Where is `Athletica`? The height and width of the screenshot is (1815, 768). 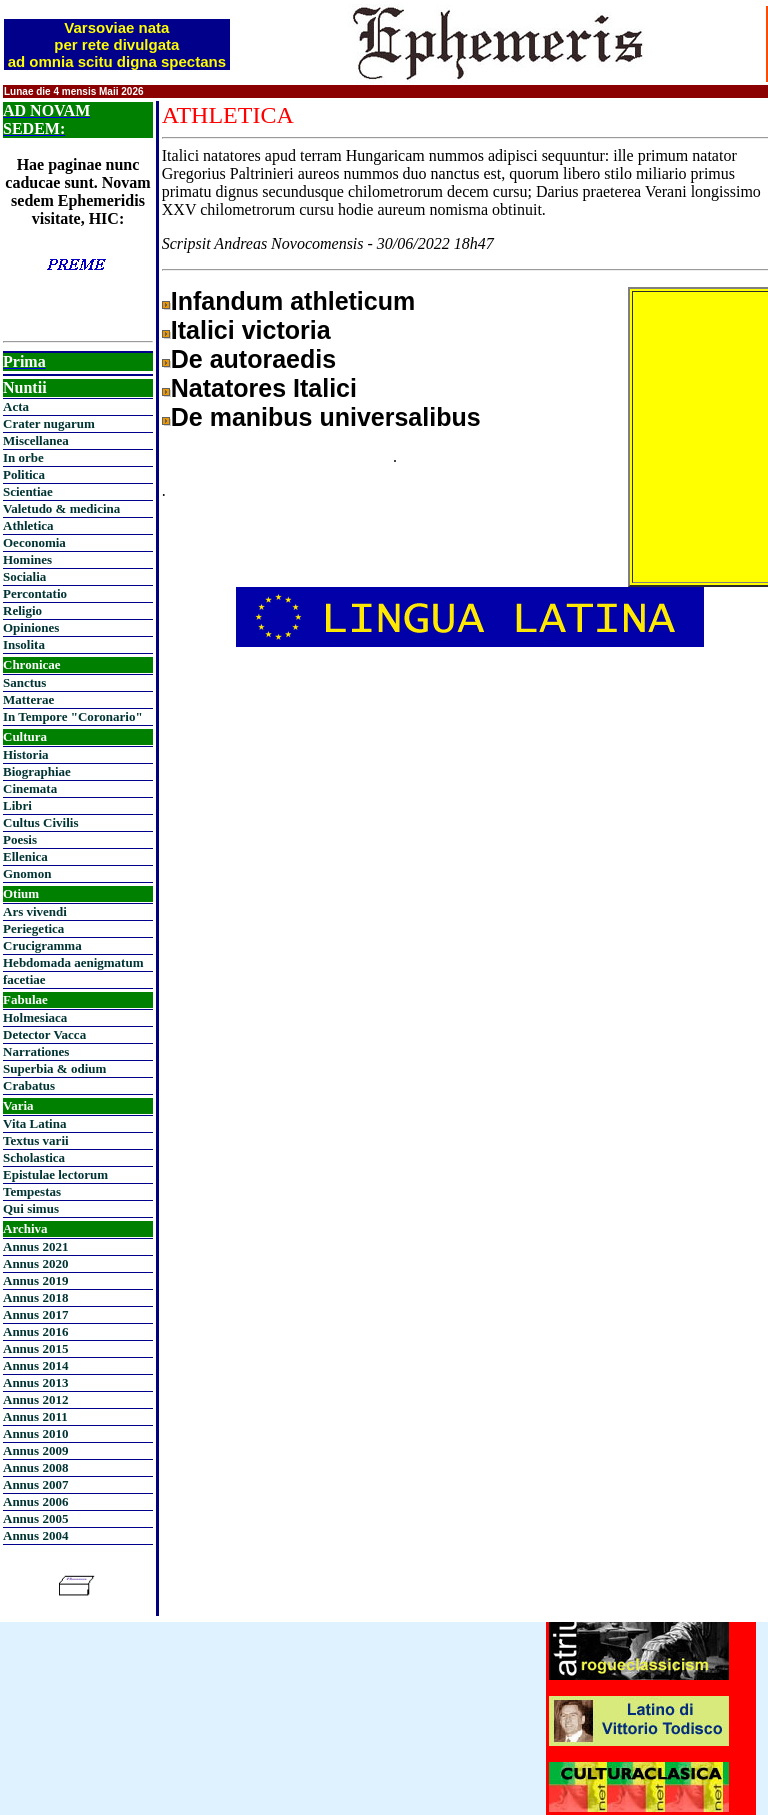 Athletica is located at coordinates (28, 525).